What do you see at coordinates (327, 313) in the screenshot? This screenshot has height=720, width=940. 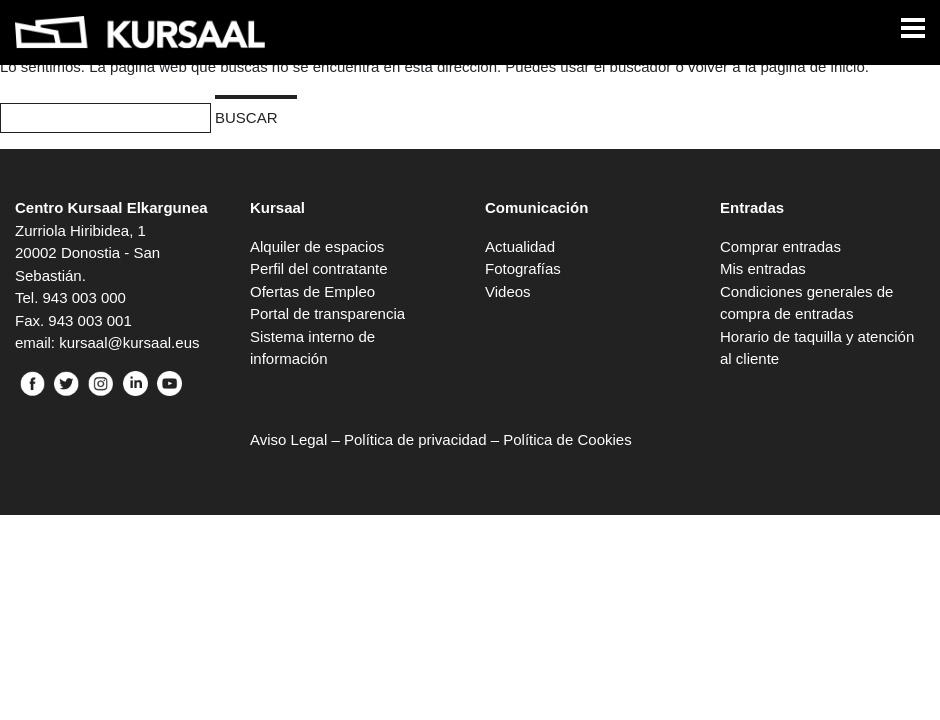 I see `Portal de transparencia` at bounding box center [327, 313].